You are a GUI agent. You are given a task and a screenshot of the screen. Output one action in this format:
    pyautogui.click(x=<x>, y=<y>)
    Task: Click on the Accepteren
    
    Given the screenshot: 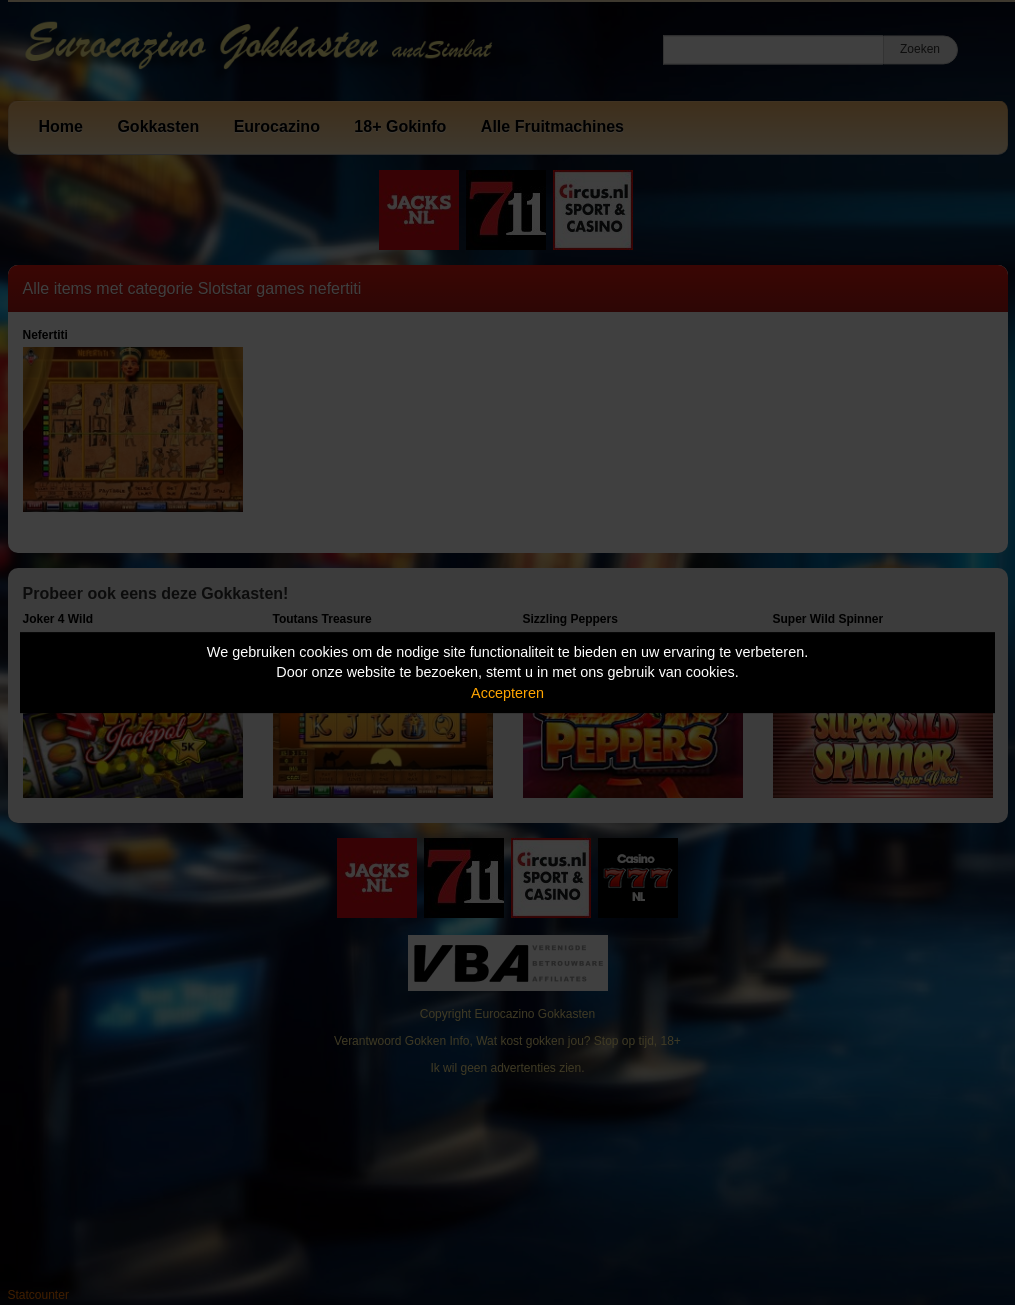 What is the action you would take?
    pyautogui.click(x=507, y=693)
    